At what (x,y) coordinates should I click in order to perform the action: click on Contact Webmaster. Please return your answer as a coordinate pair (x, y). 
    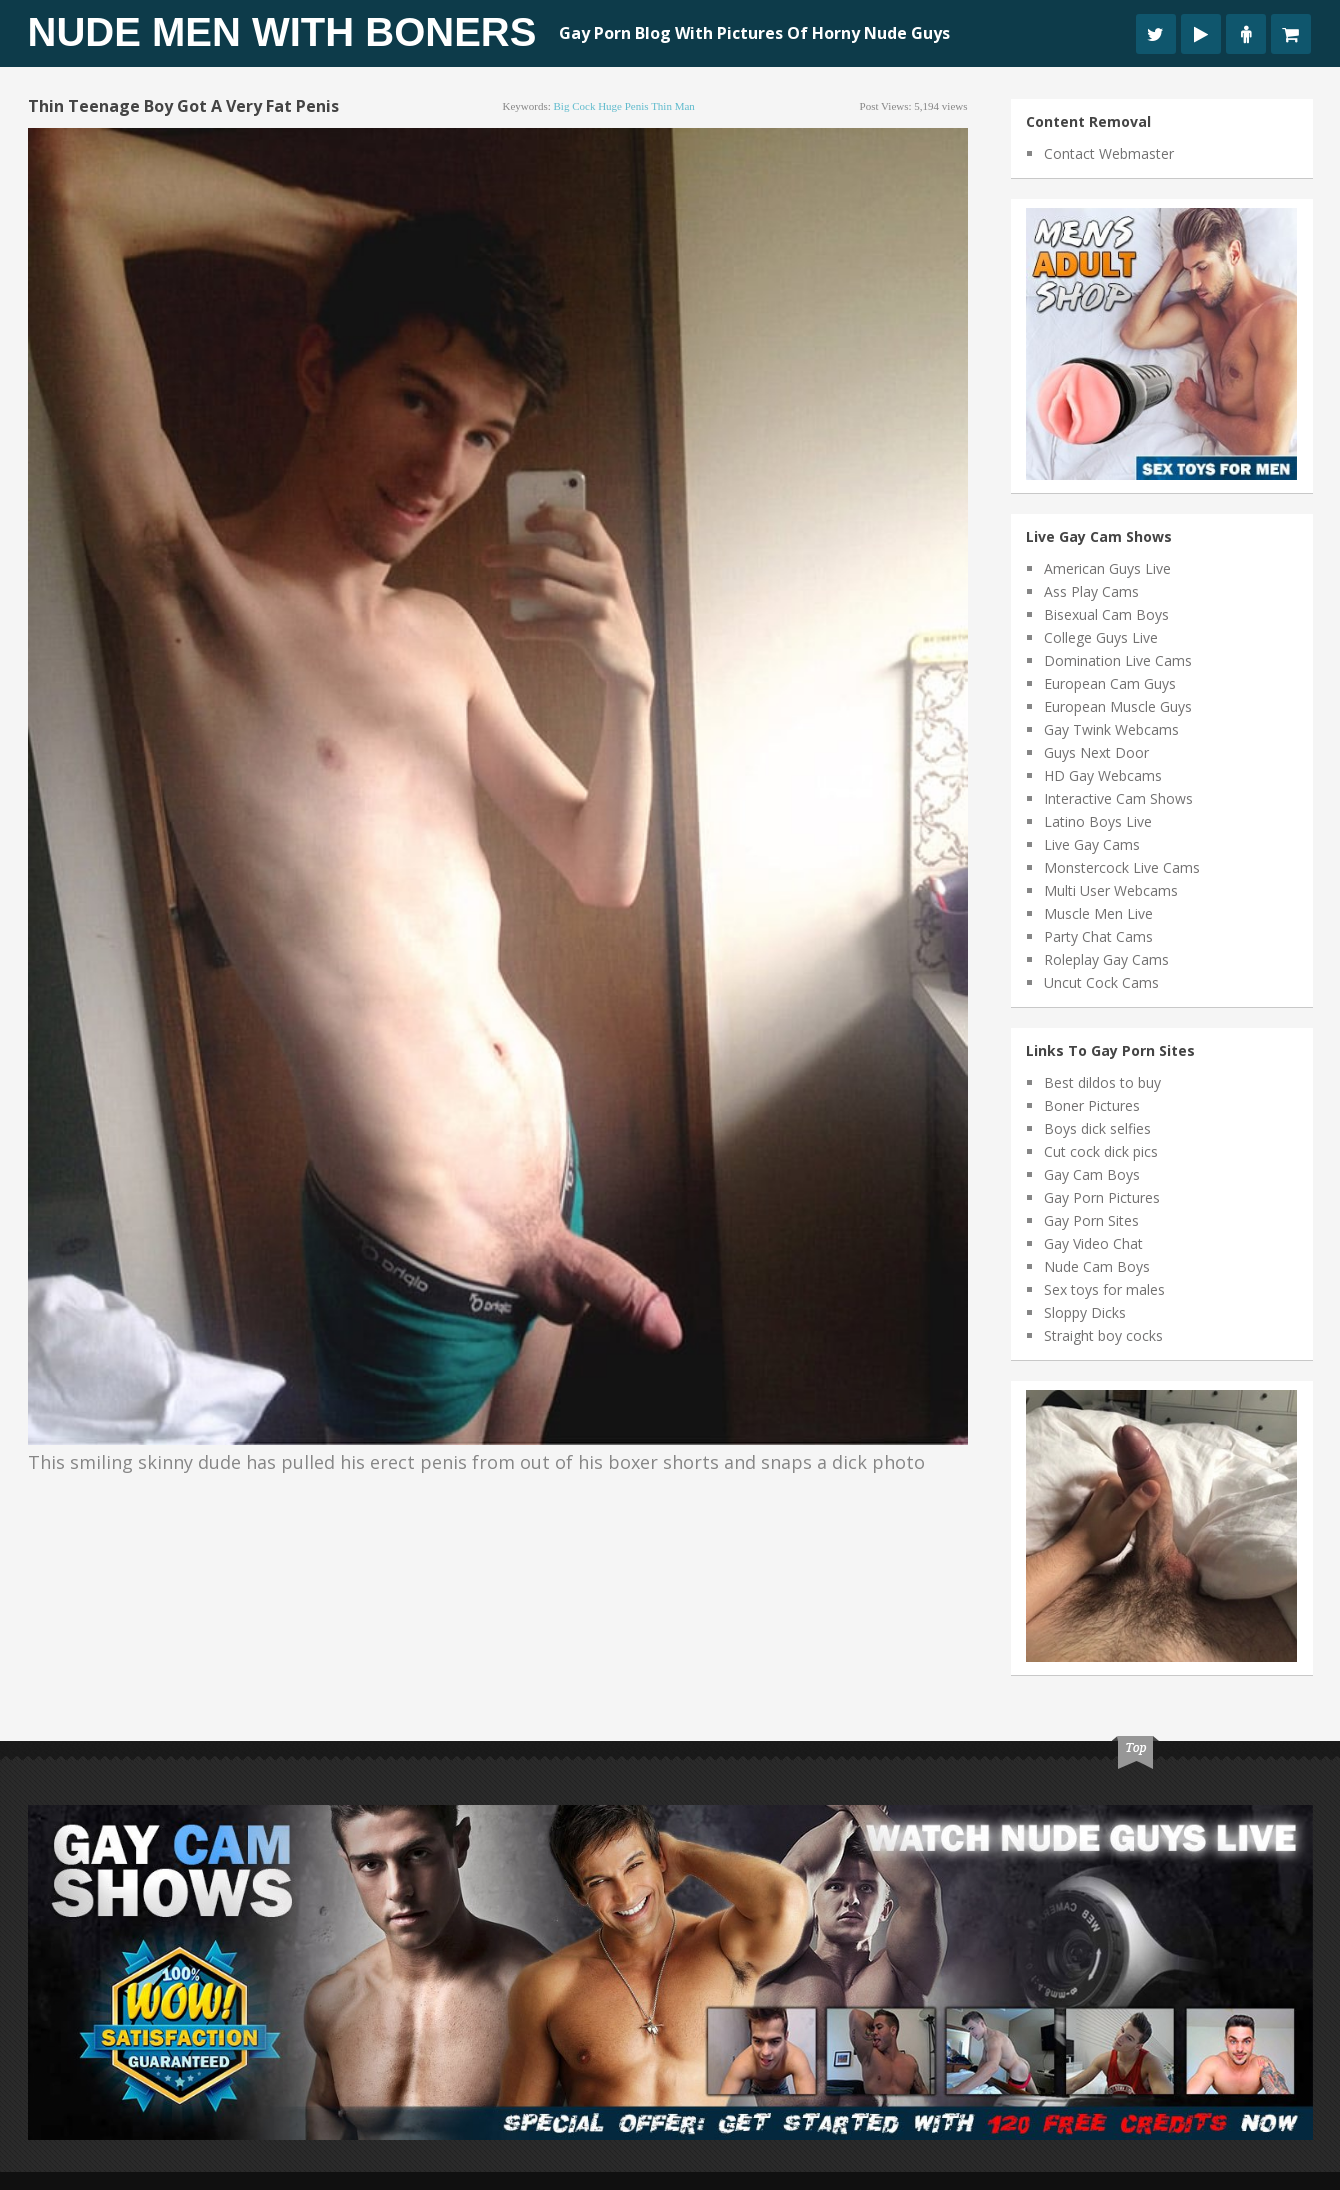
    Looking at the image, I should click on (1109, 153).